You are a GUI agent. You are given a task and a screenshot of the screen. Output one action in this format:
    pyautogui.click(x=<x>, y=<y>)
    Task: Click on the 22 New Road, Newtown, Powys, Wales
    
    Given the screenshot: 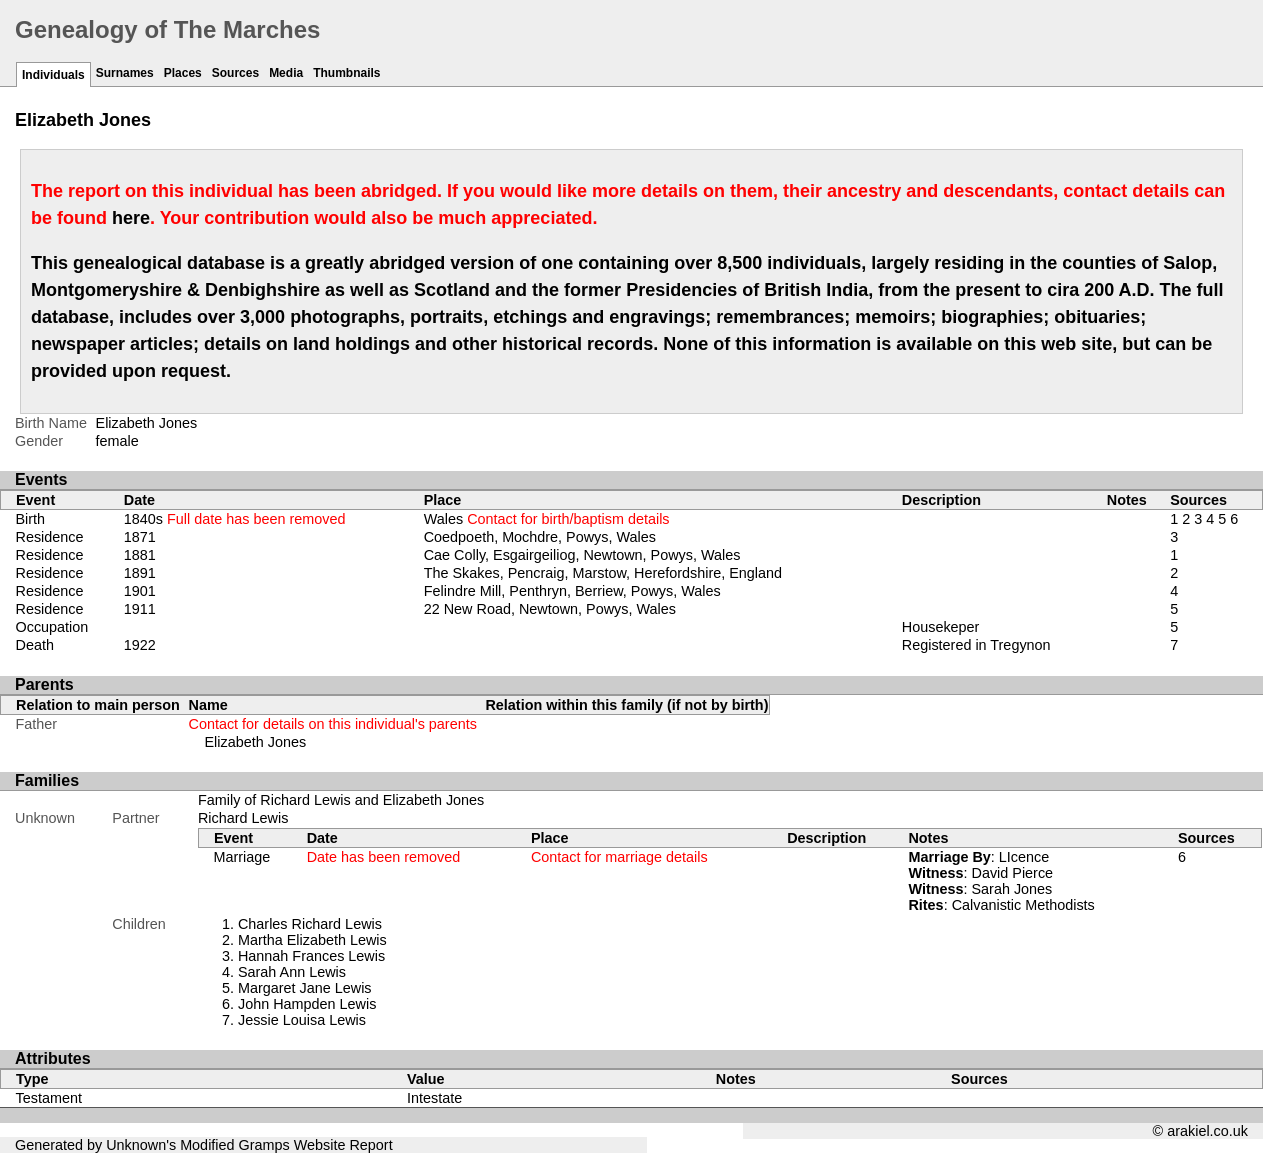 What is the action you would take?
    pyautogui.click(x=550, y=609)
    